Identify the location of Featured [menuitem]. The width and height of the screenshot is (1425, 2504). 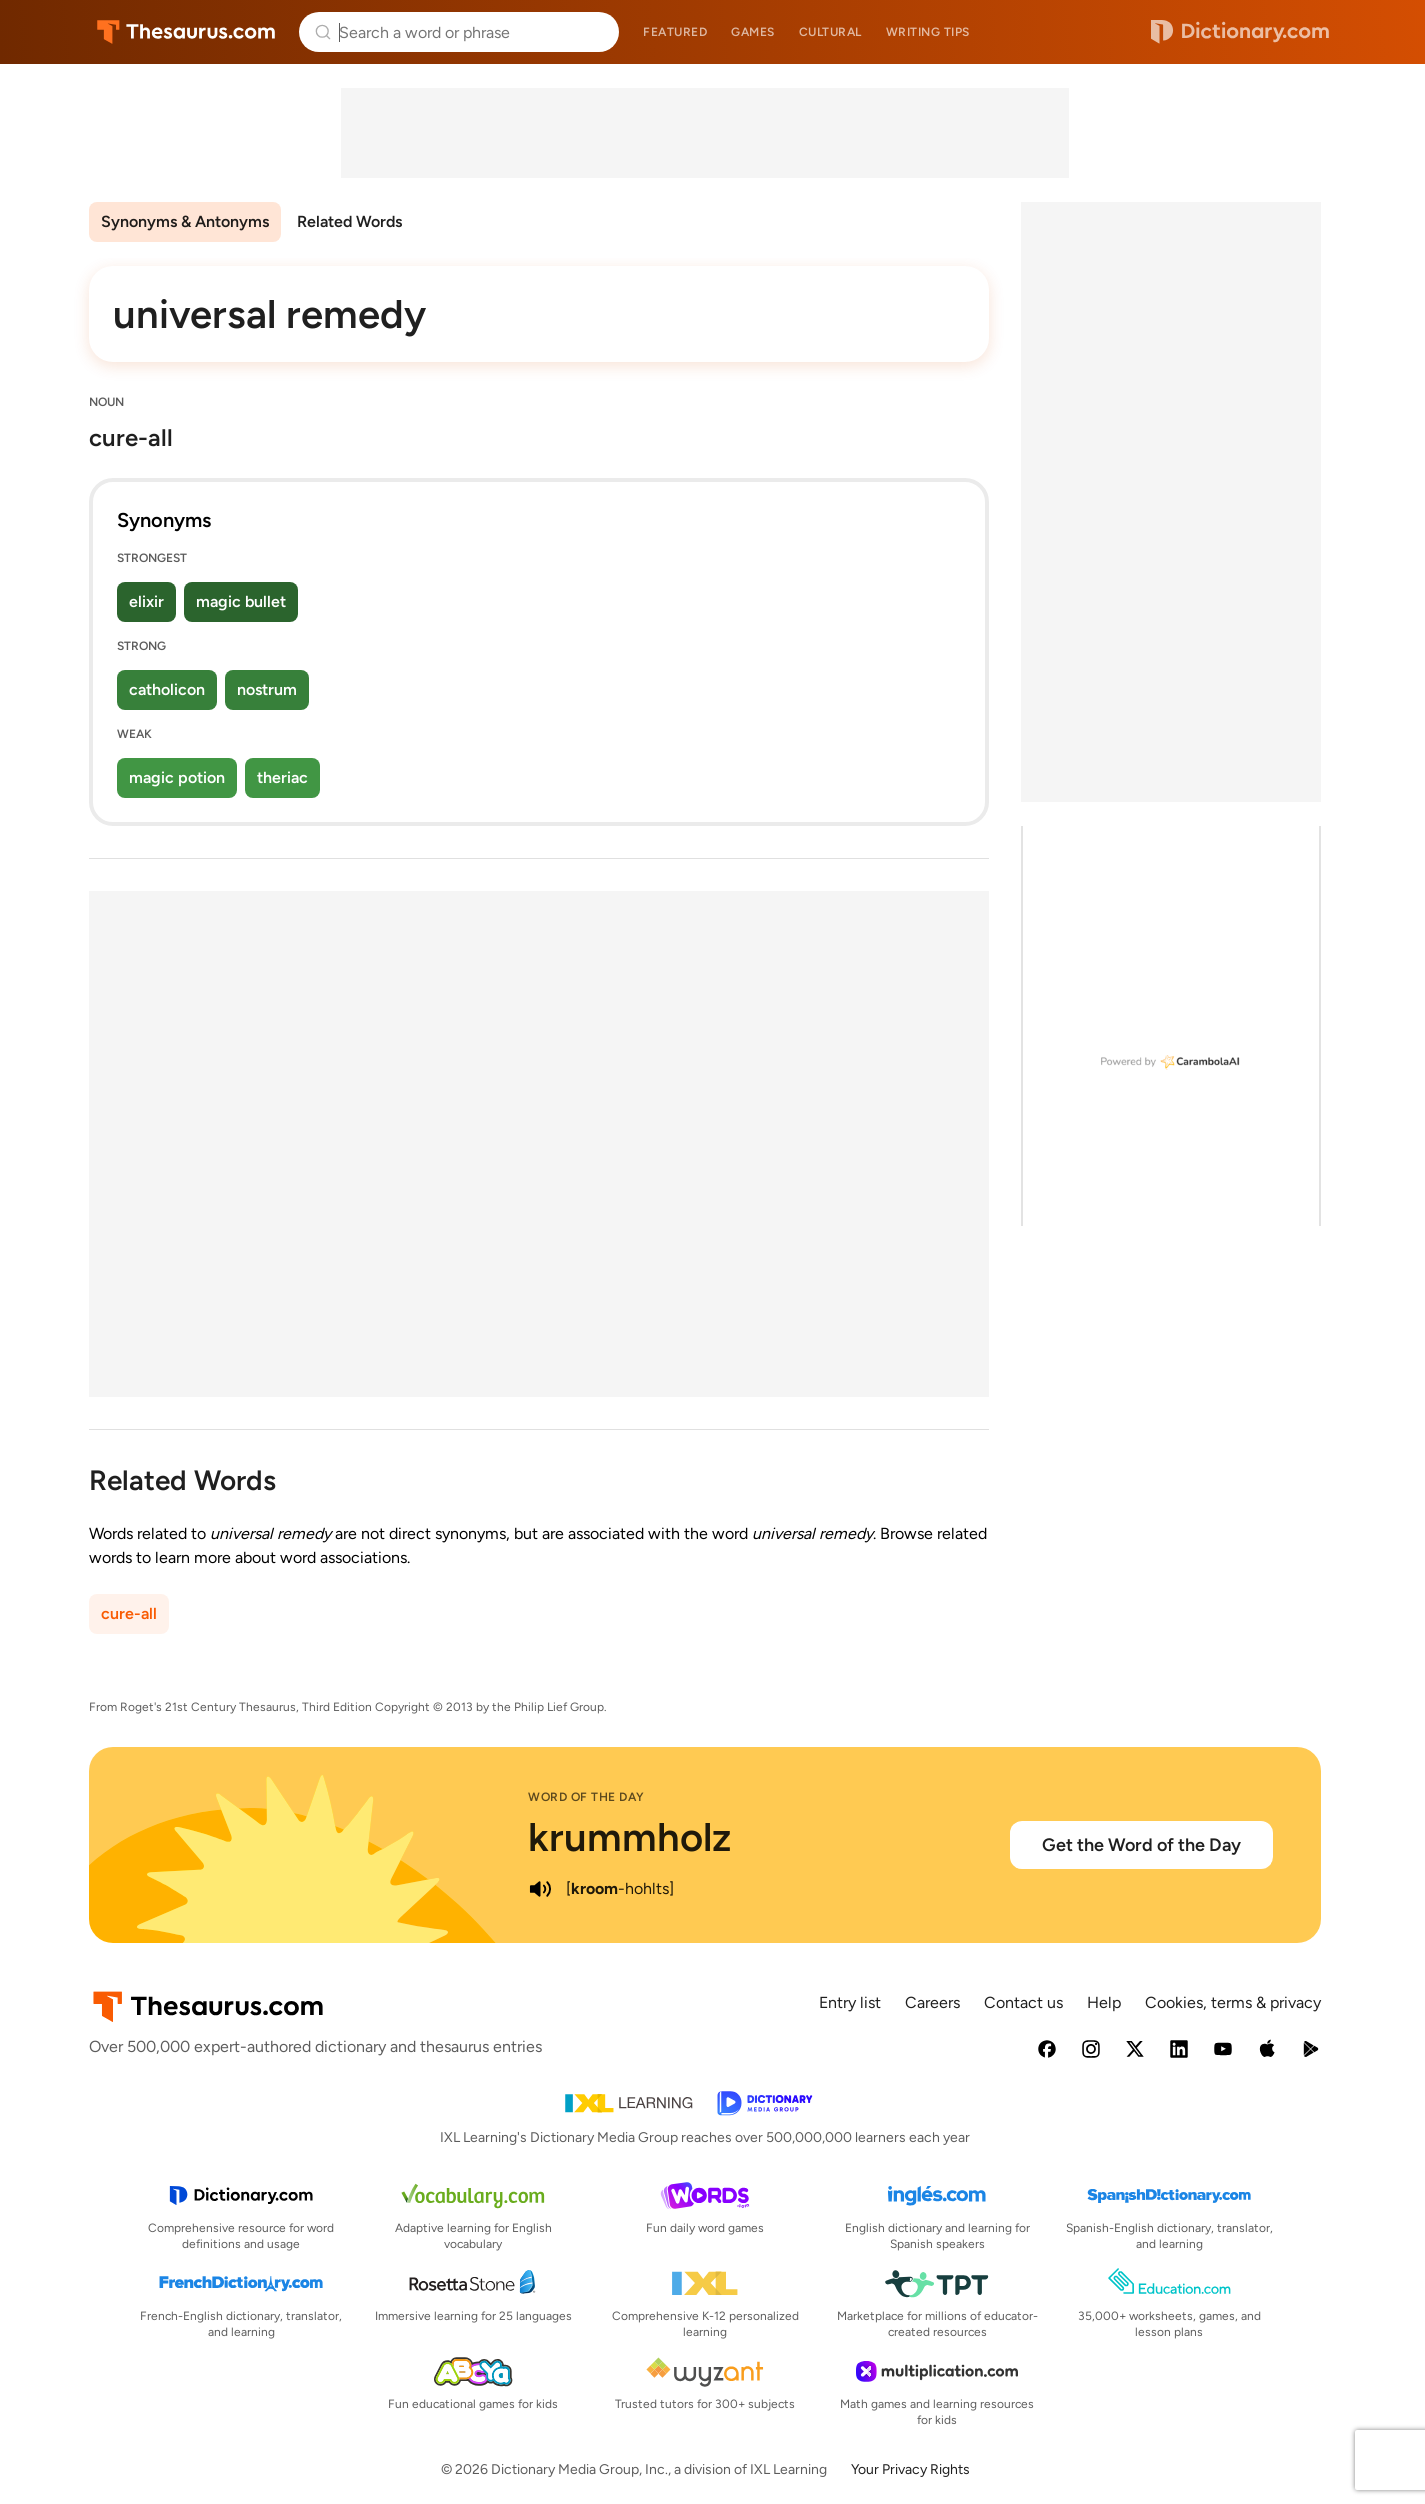
(675, 32).